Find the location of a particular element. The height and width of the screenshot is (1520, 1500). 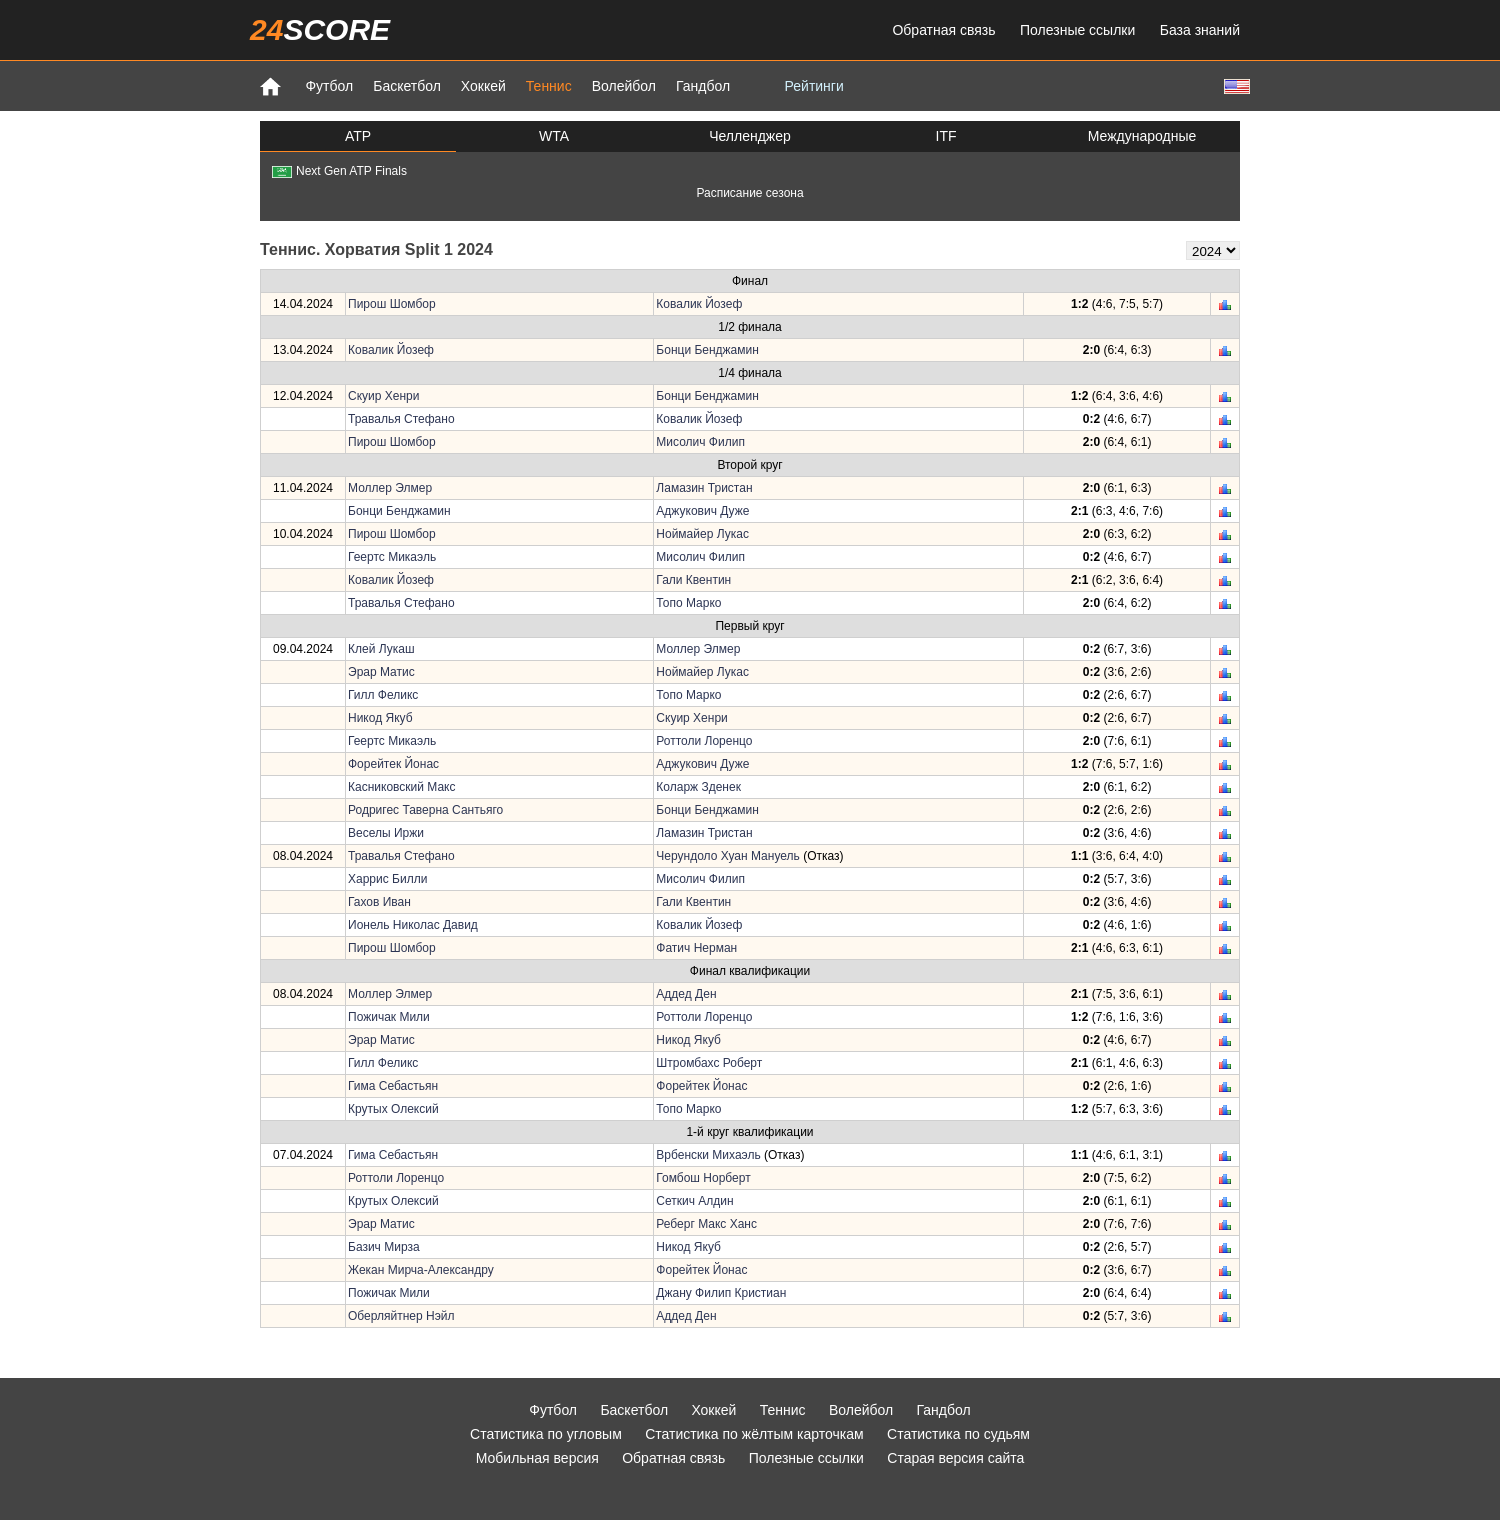

Форейтек Йонас is located at coordinates (393, 764).